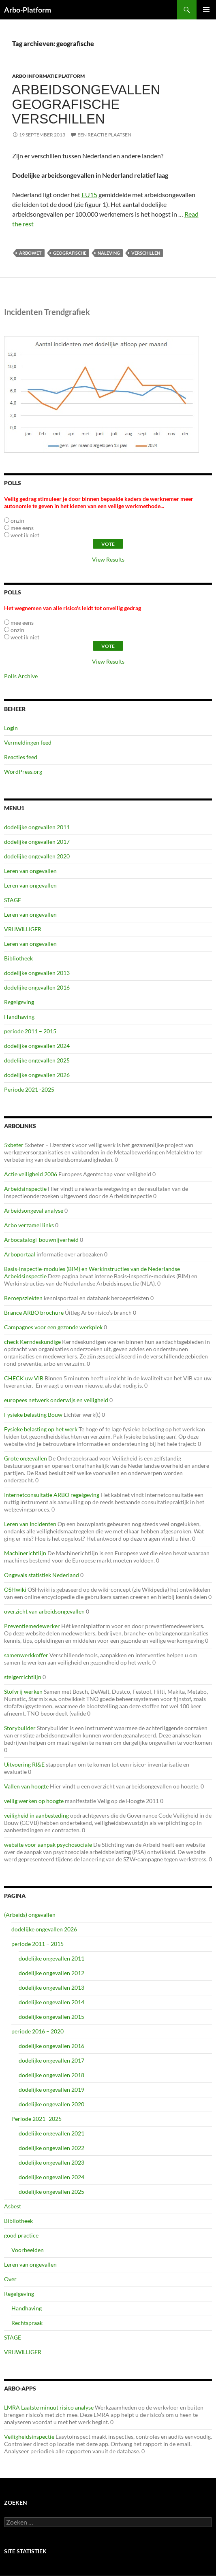 The width and height of the screenshot is (216, 2576). I want to click on Login, so click(11, 727).